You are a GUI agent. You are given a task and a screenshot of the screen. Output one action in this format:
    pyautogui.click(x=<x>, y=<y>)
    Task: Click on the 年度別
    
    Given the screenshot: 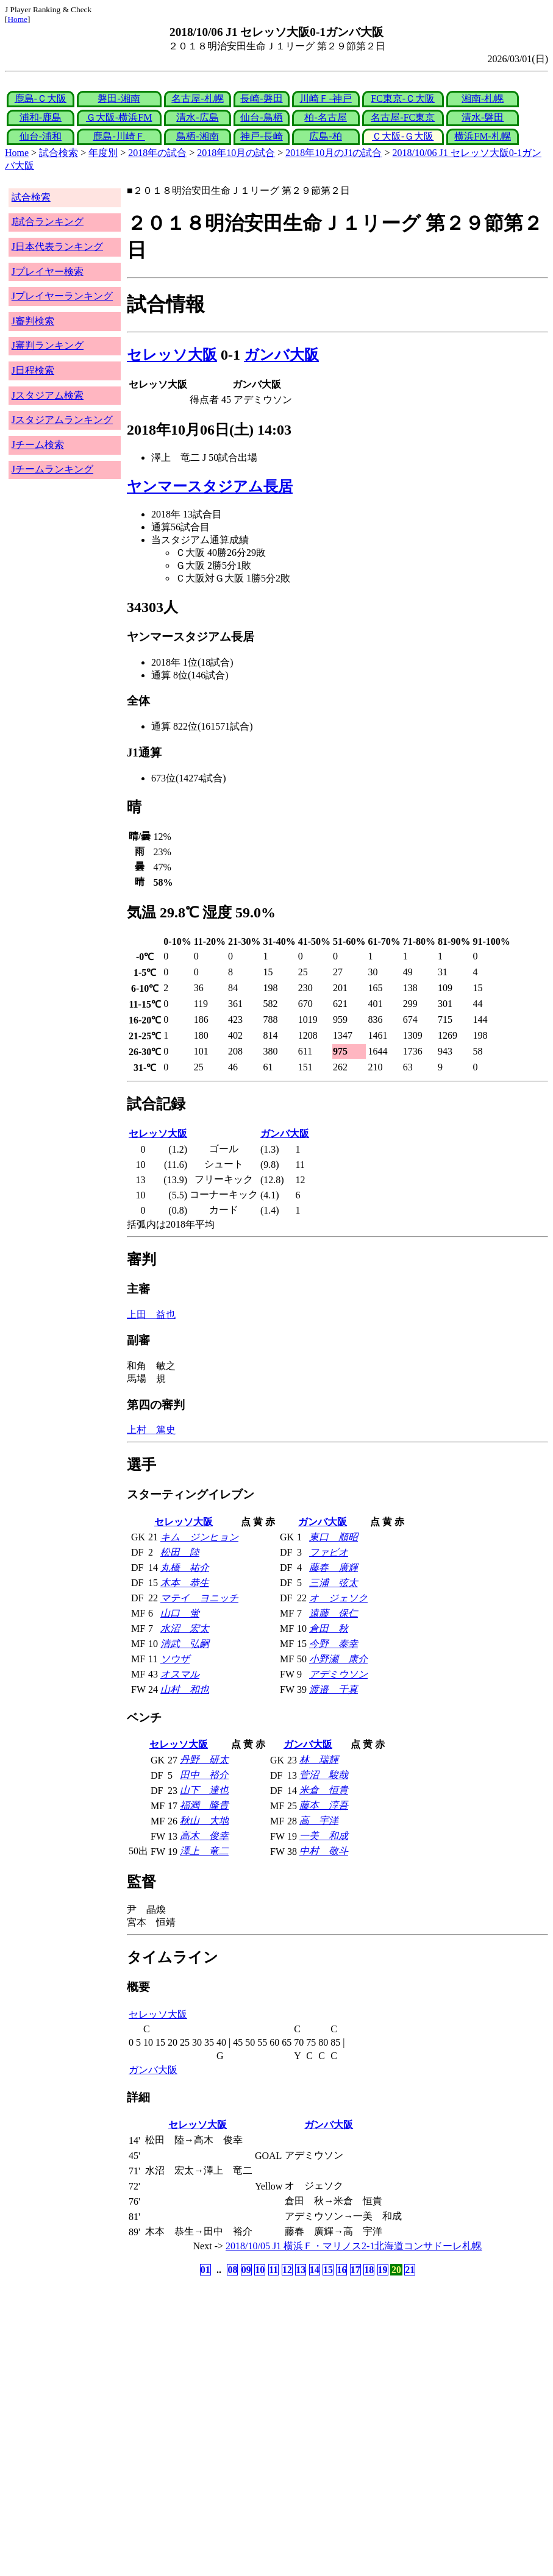 What is the action you would take?
    pyautogui.click(x=103, y=153)
    